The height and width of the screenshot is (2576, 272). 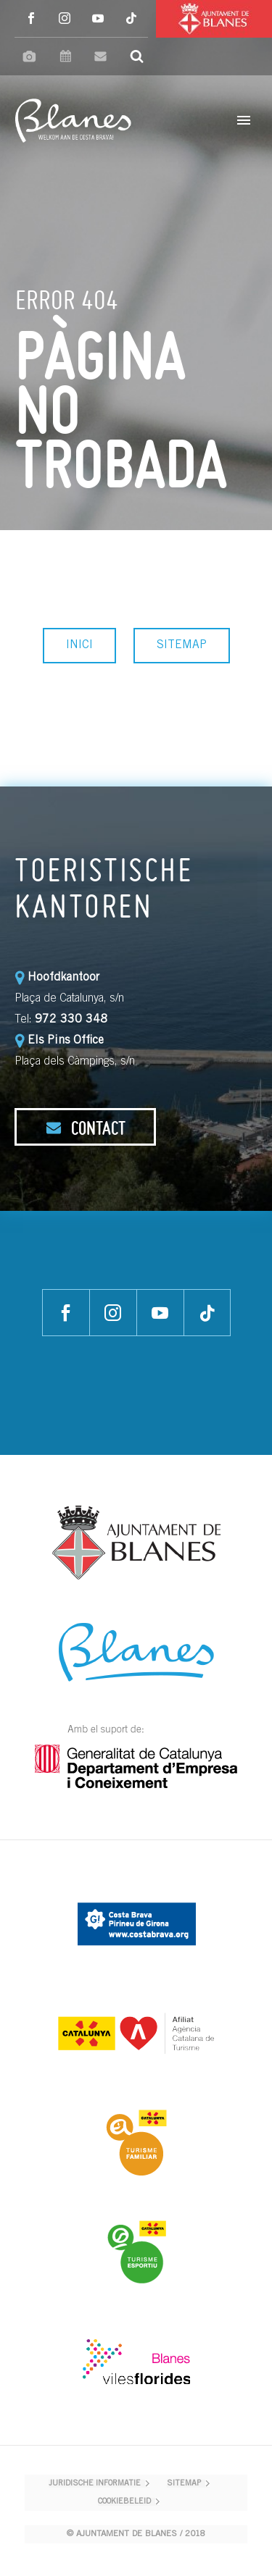 What do you see at coordinates (79, 645) in the screenshot?
I see `INICI` at bounding box center [79, 645].